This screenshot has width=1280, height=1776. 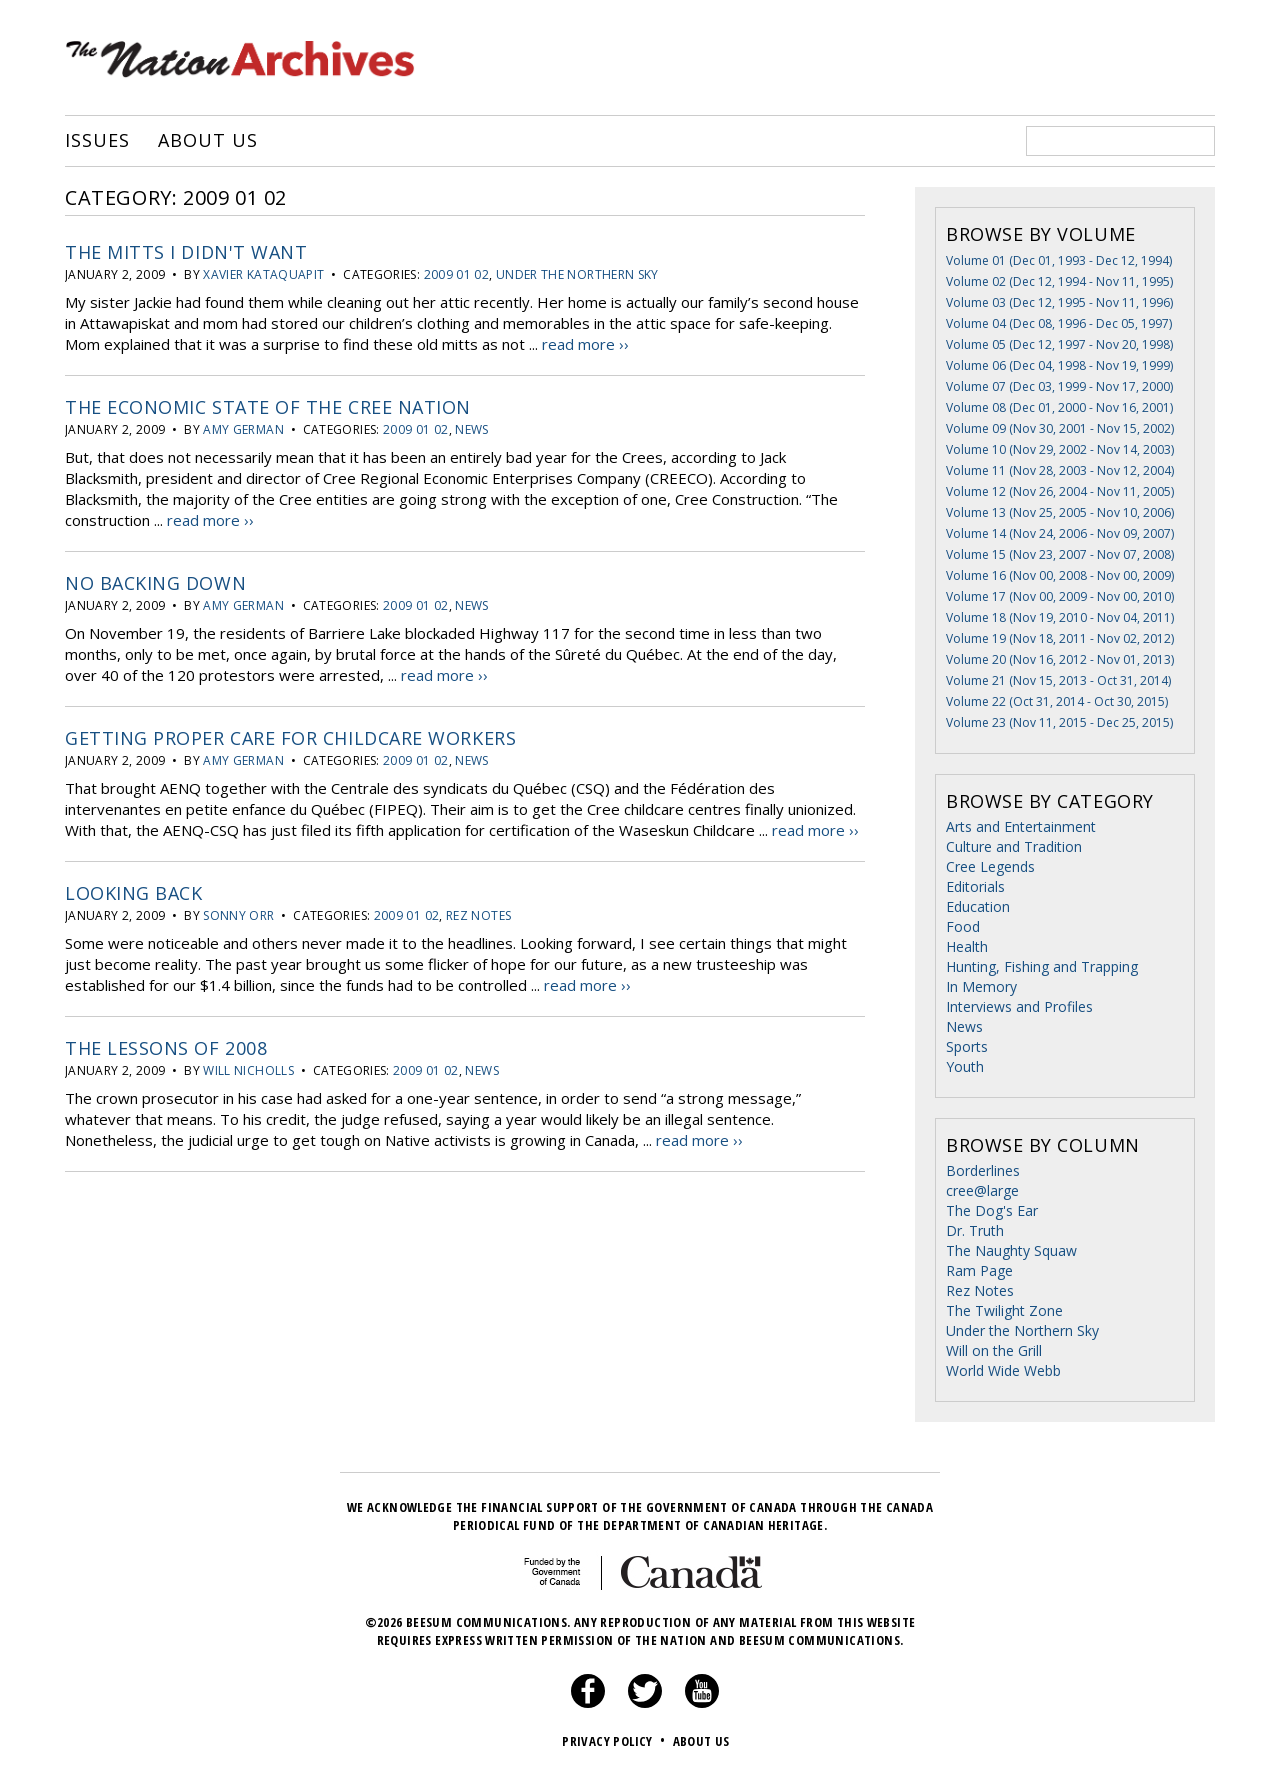 What do you see at coordinates (975, 886) in the screenshot?
I see `Editorials` at bounding box center [975, 886].